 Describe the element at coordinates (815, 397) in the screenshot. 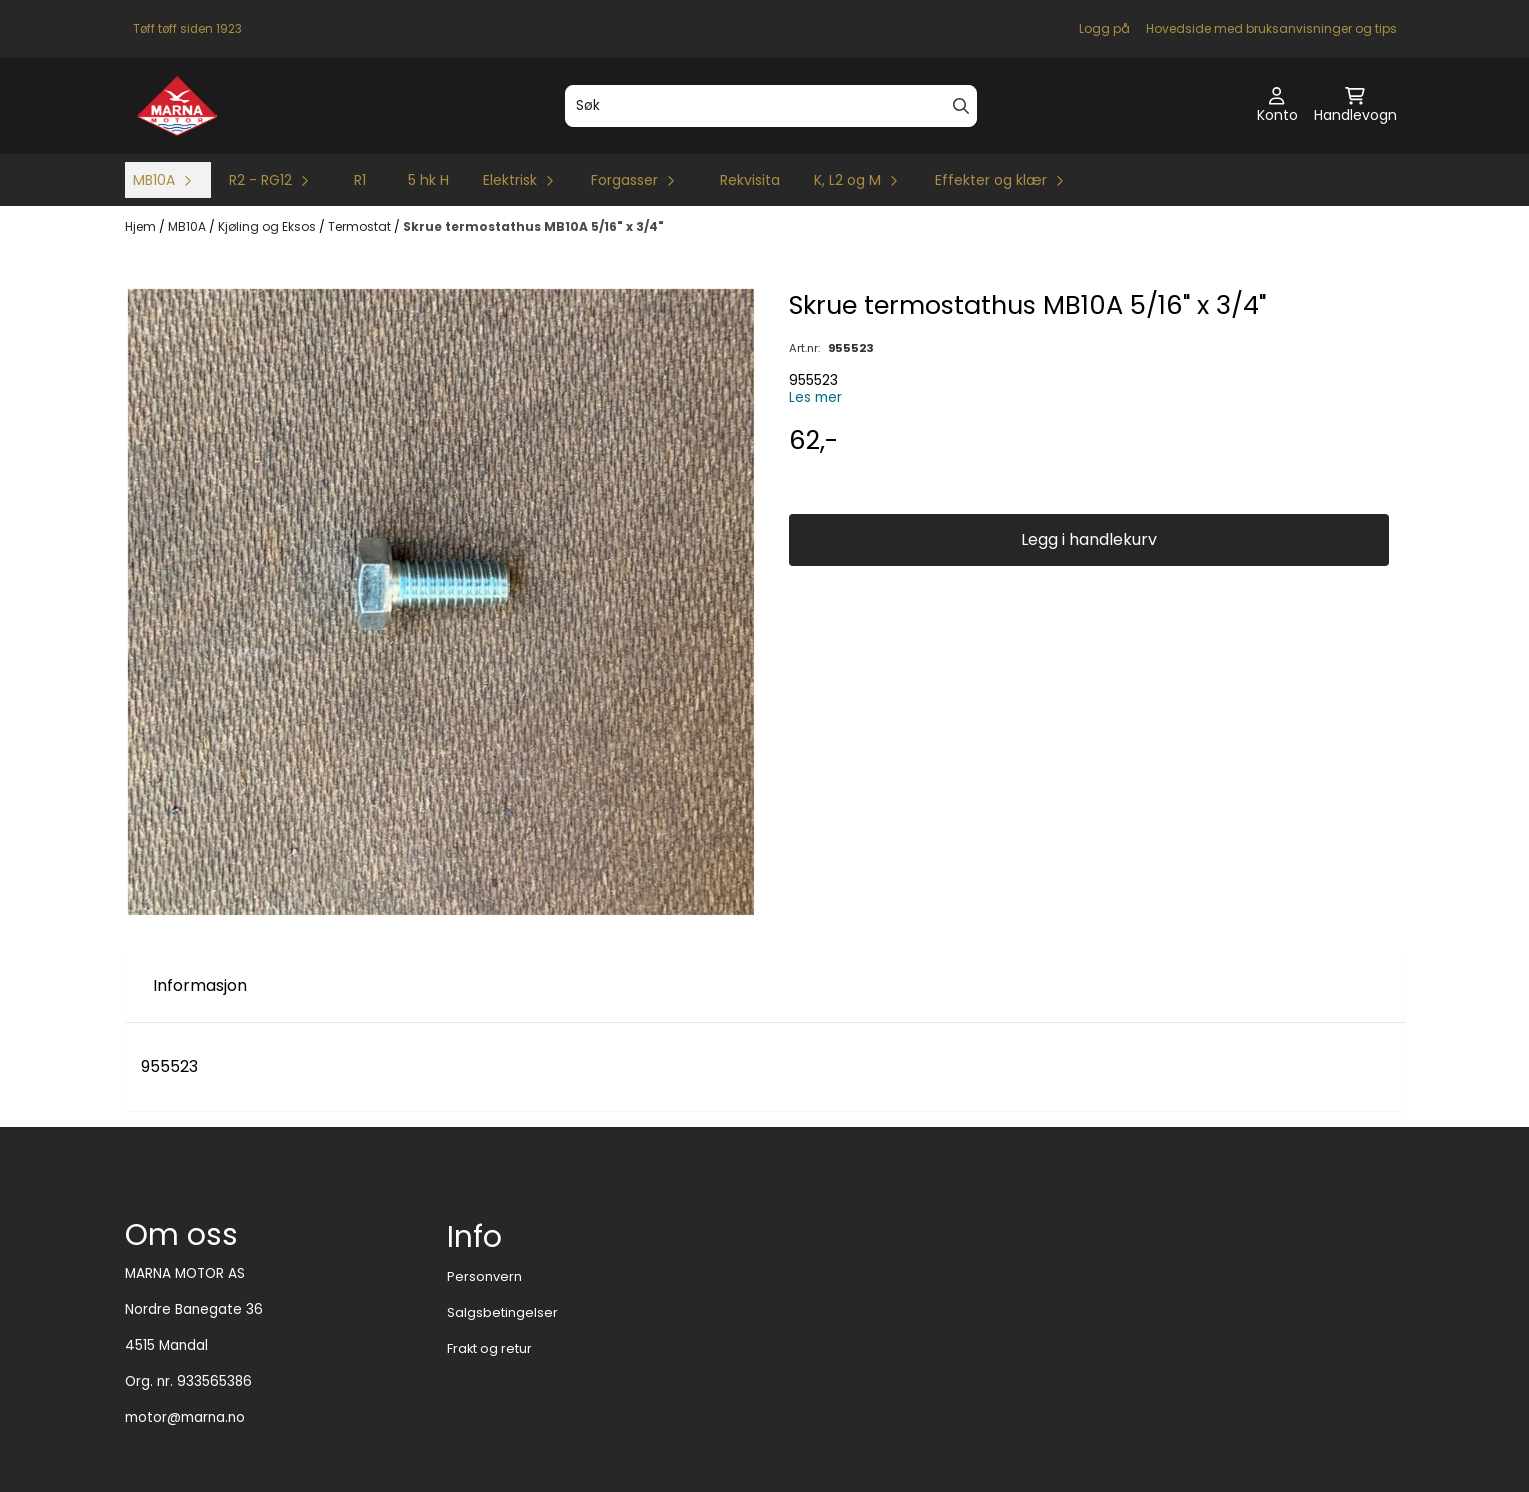

I see `Les mer` at that location.